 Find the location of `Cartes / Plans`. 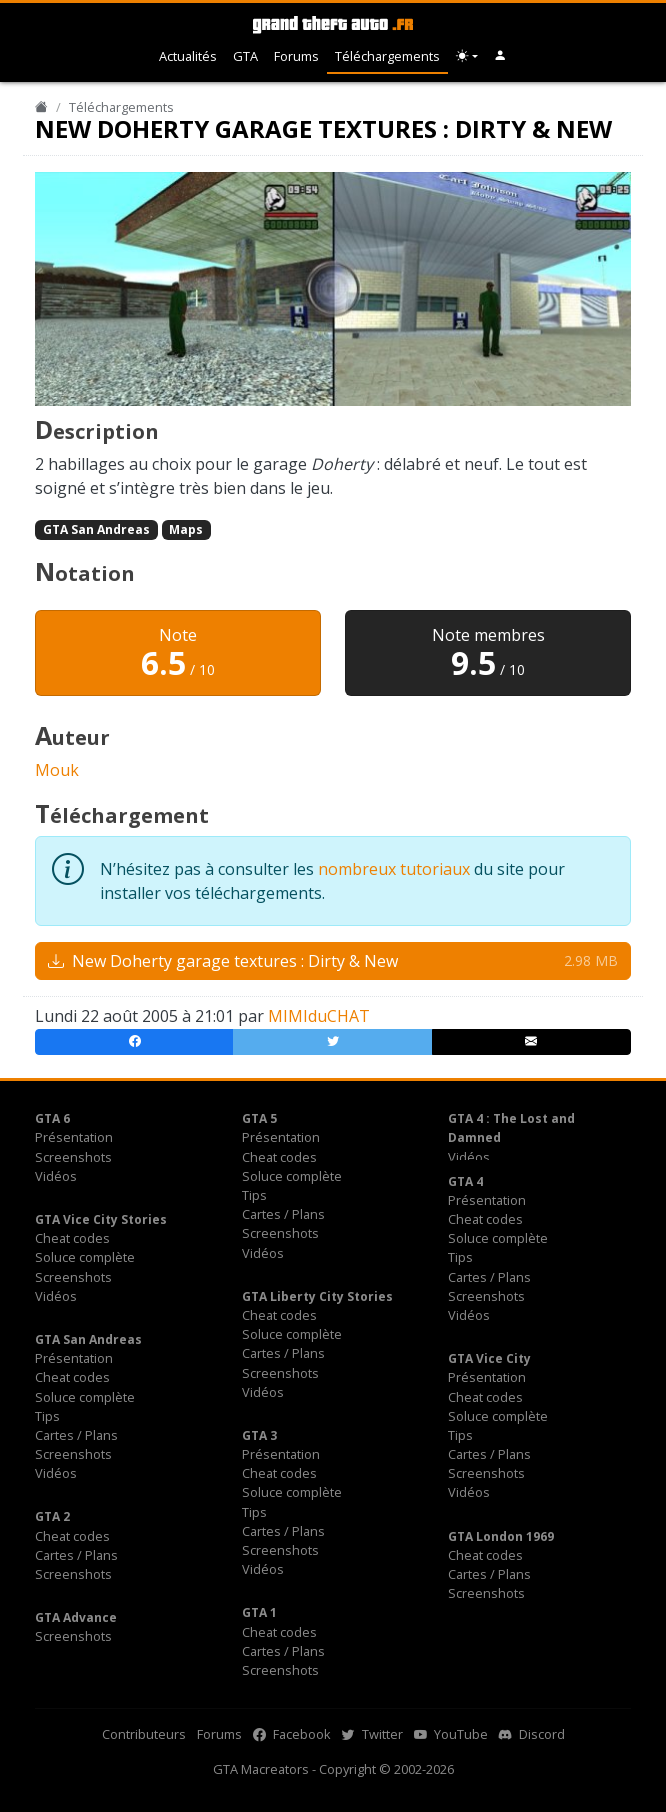

Cartes / Plans is located at coordinates (283, 1214).